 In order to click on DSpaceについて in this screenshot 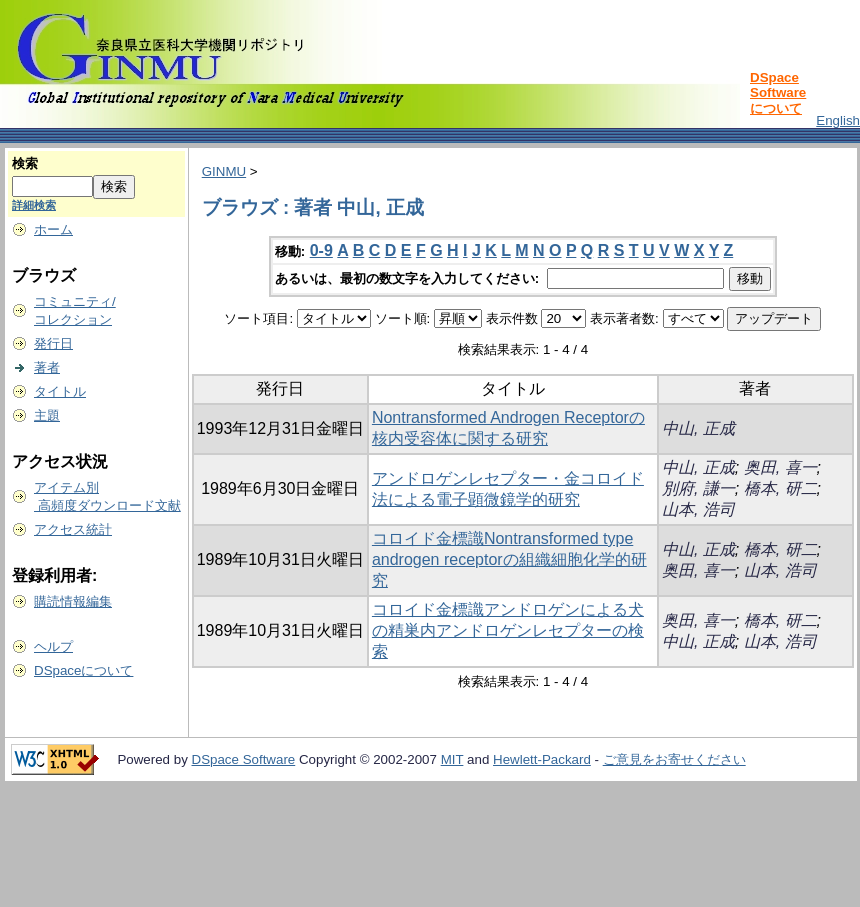, I will do `click(83, 670)`.